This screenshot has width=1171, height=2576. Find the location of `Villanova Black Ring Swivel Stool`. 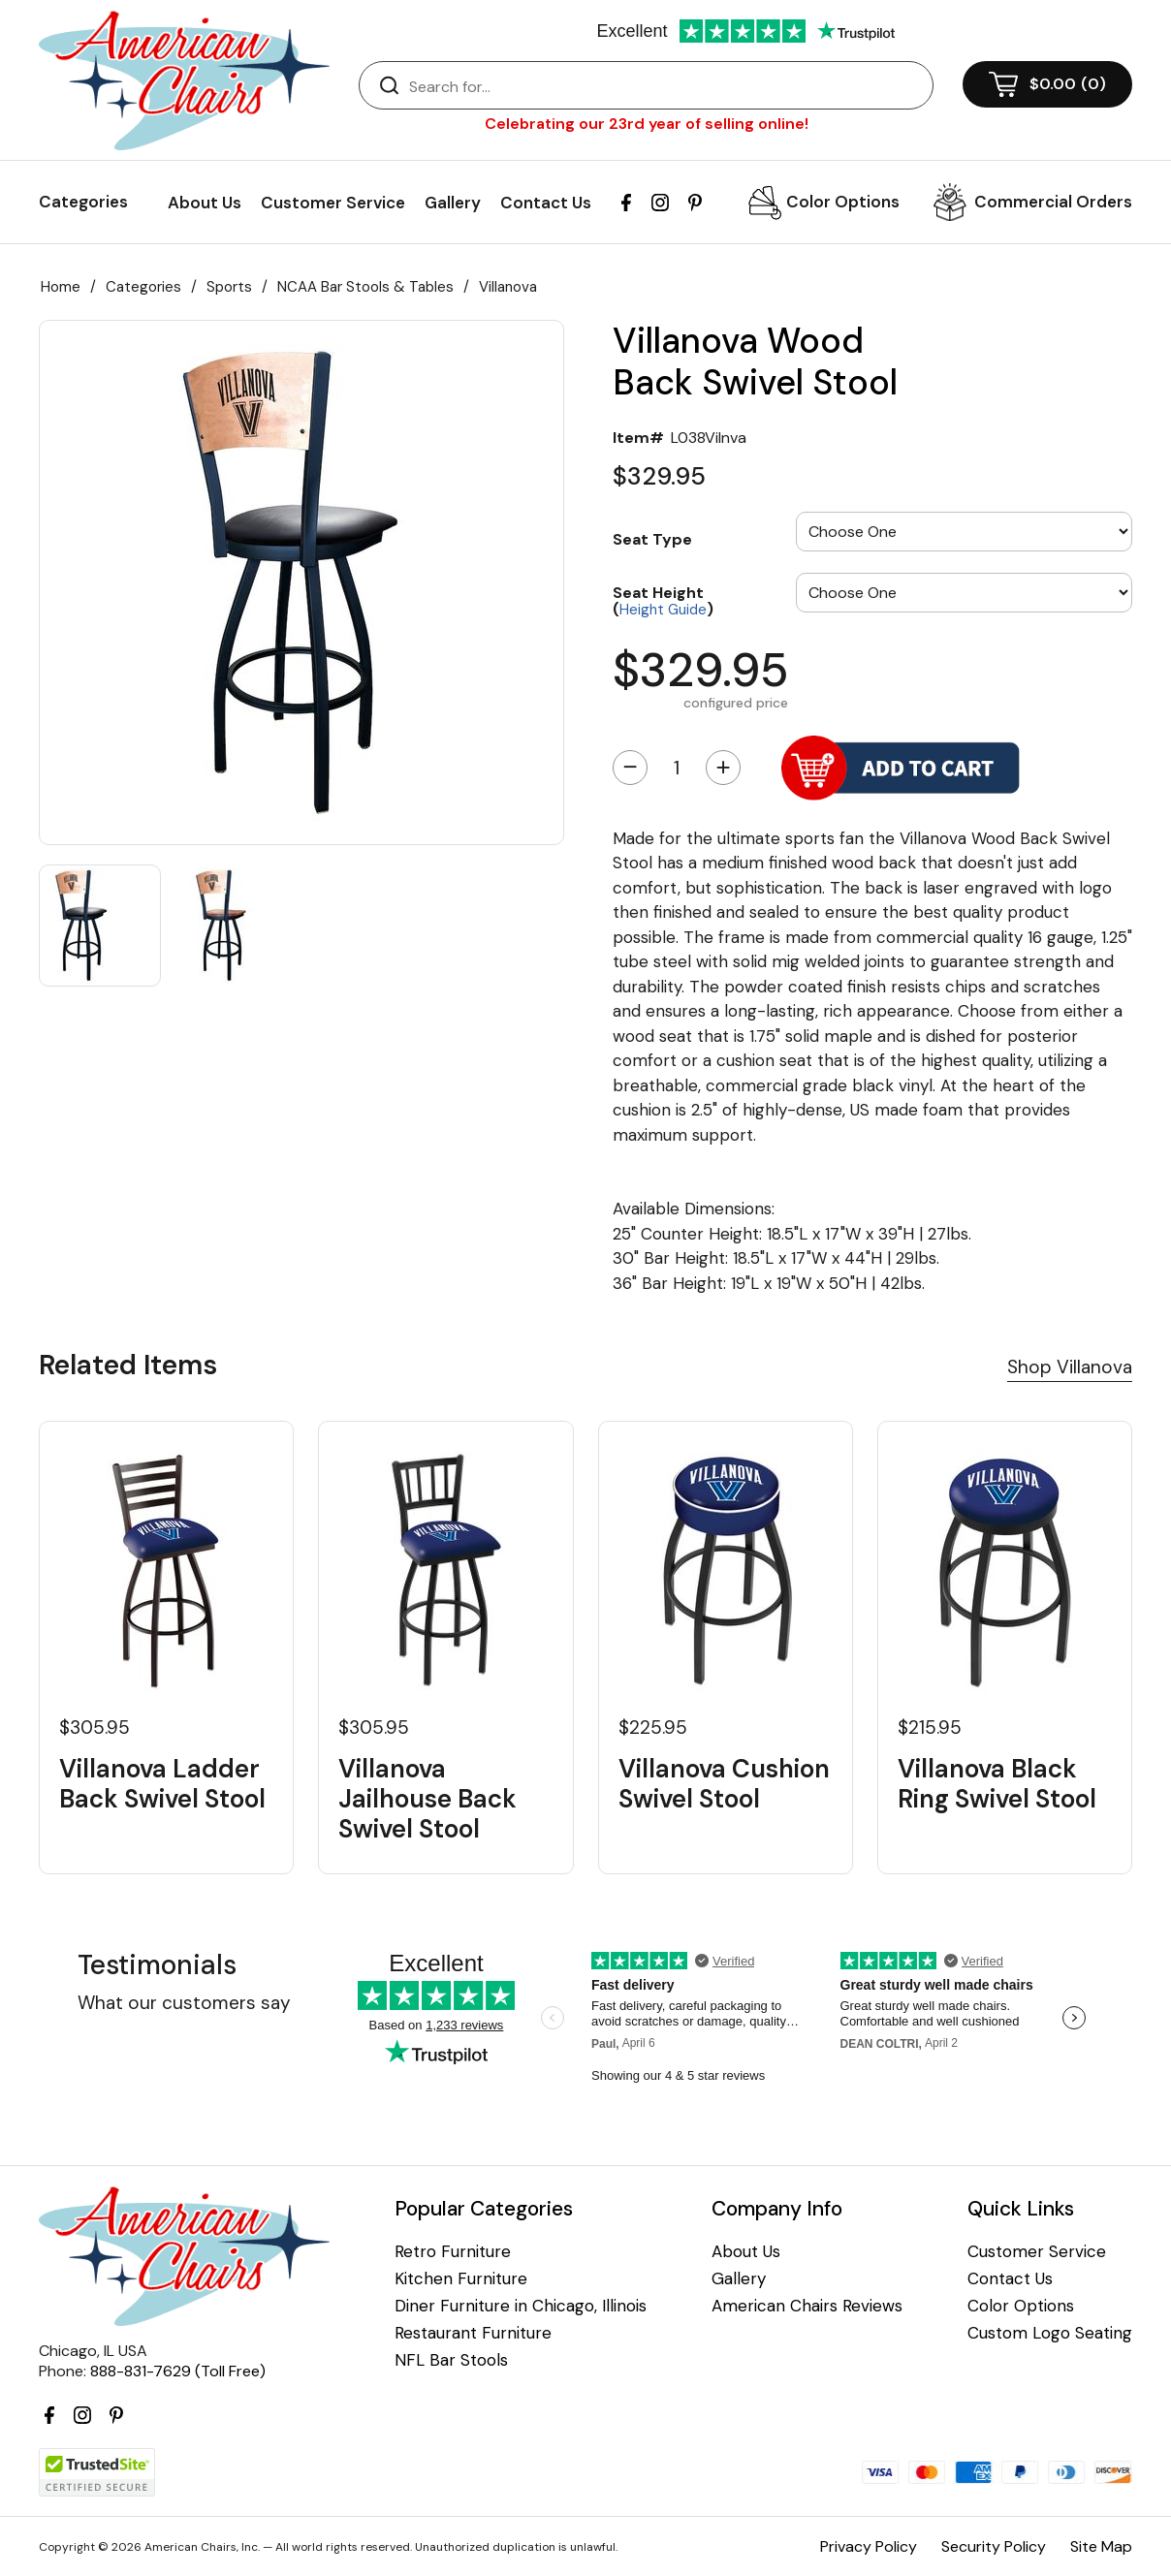

Villanova Black Ring Swivel Stool is located at coordinates (997, 1784).